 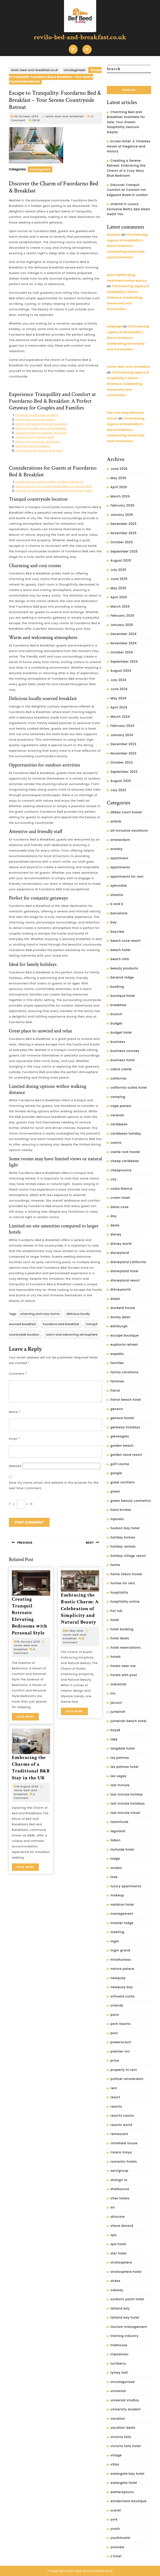 I want to click on warm and welcoming atmosphere, so click(x=72, y=1334).